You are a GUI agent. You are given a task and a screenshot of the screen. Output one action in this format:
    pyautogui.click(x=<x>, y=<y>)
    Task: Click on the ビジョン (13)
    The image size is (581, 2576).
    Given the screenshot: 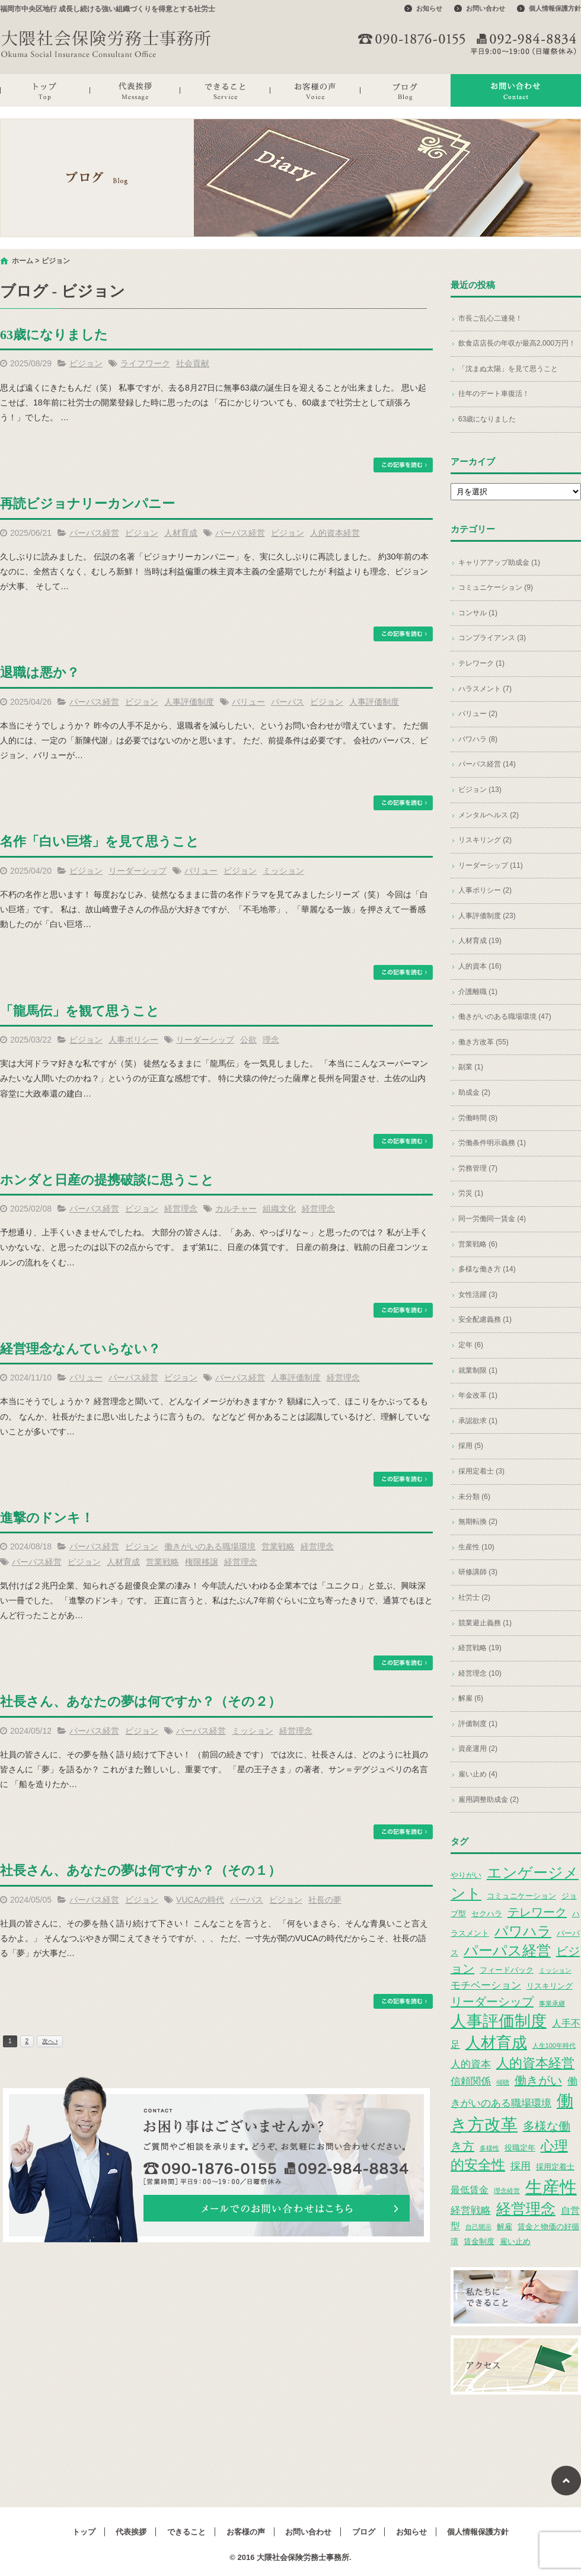 What is the action you would take?
    pyautogui.click(x=480, y=789)
    